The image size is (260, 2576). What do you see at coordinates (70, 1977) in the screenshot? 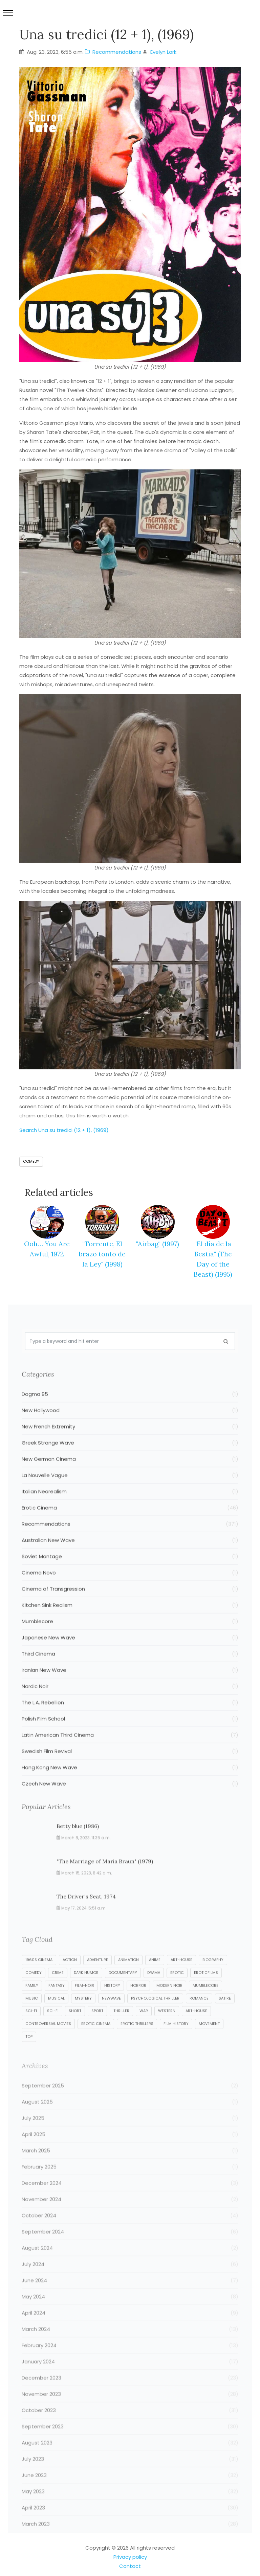
I see `Action` at bounding box center [70, 1977].